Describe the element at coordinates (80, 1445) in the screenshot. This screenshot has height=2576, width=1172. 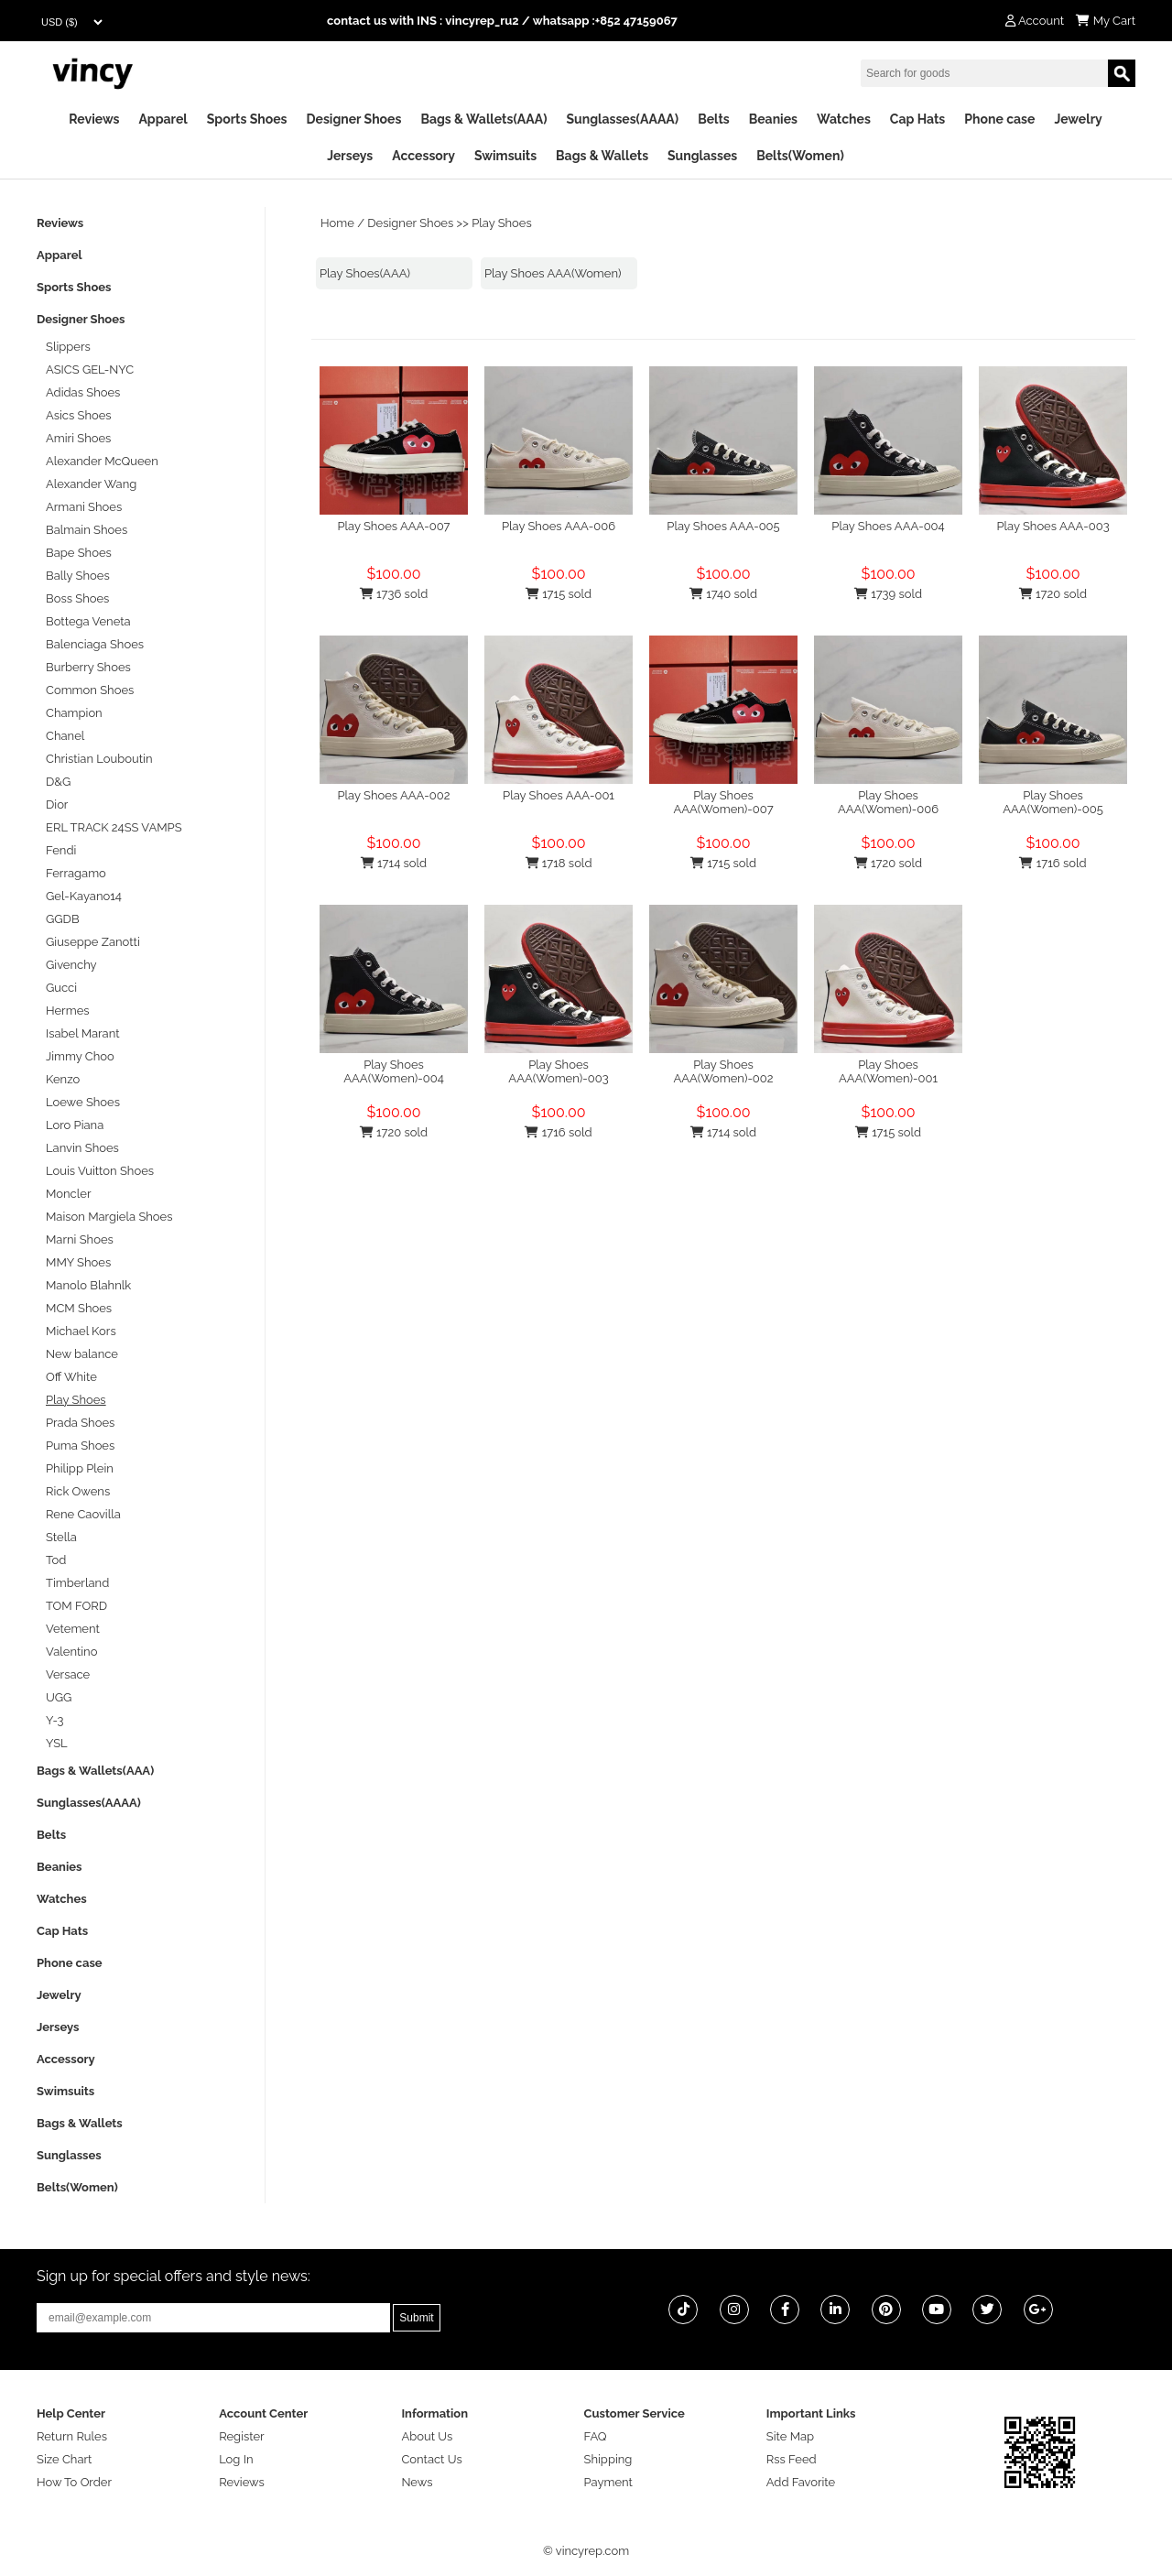
I see `Puma Shoes` at that location.